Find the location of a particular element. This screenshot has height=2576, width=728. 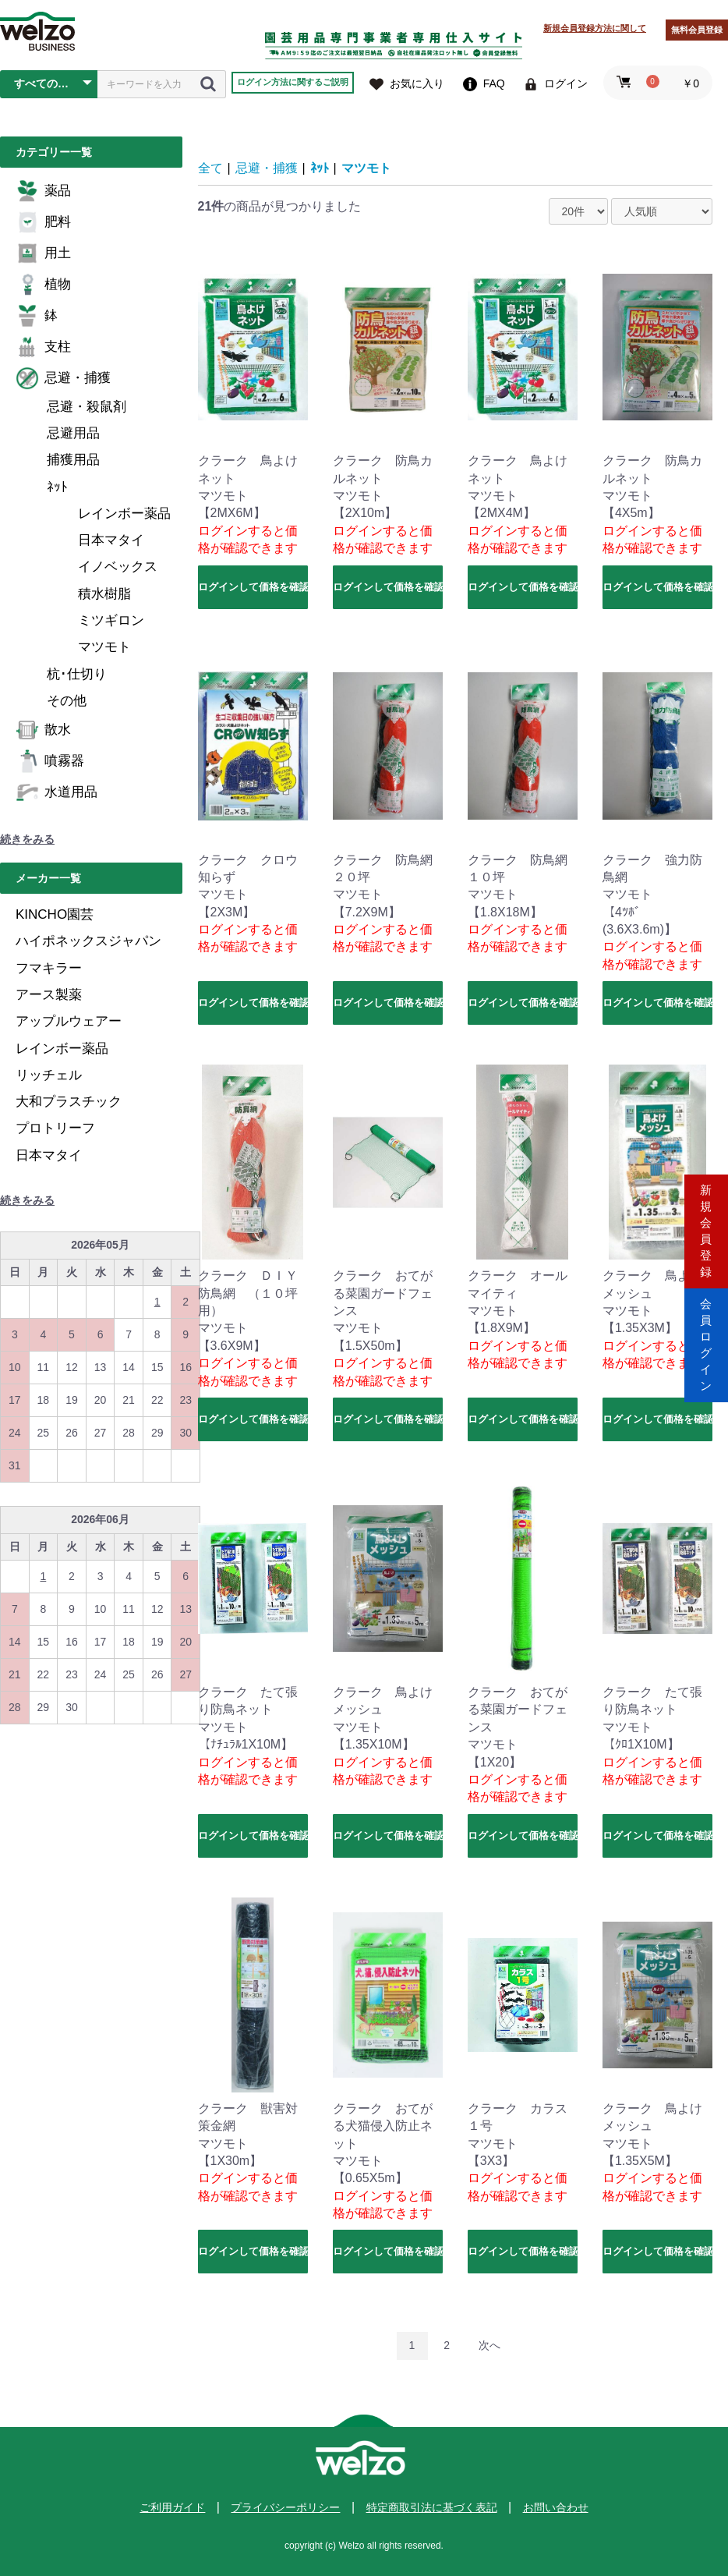

水道用品 is located at coordinates (56, 792).